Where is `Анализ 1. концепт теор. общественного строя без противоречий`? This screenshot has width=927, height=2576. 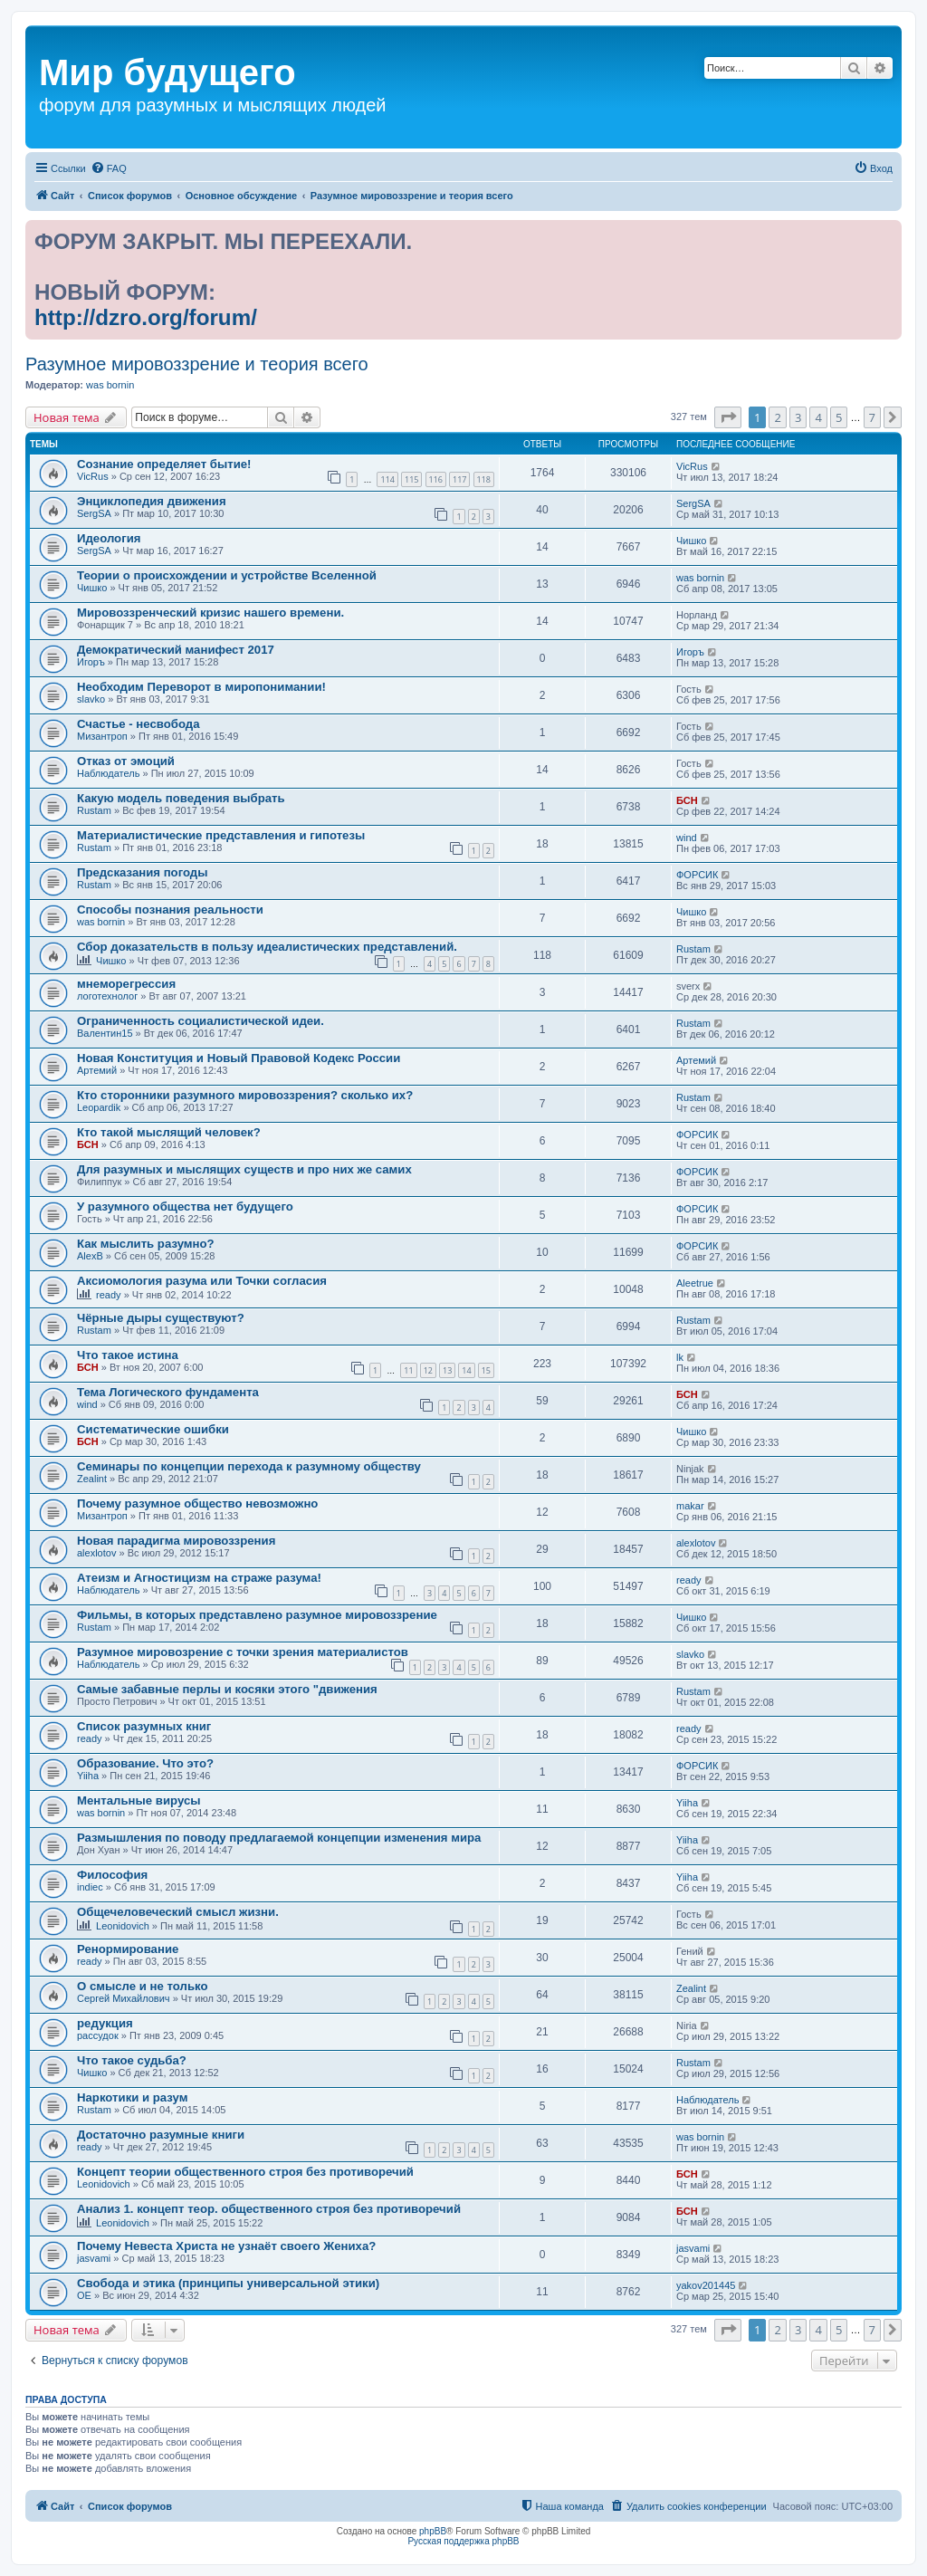 Анализ 1. концепт теор. общественного строя без противоречий is located at coordinates (269, 2209).